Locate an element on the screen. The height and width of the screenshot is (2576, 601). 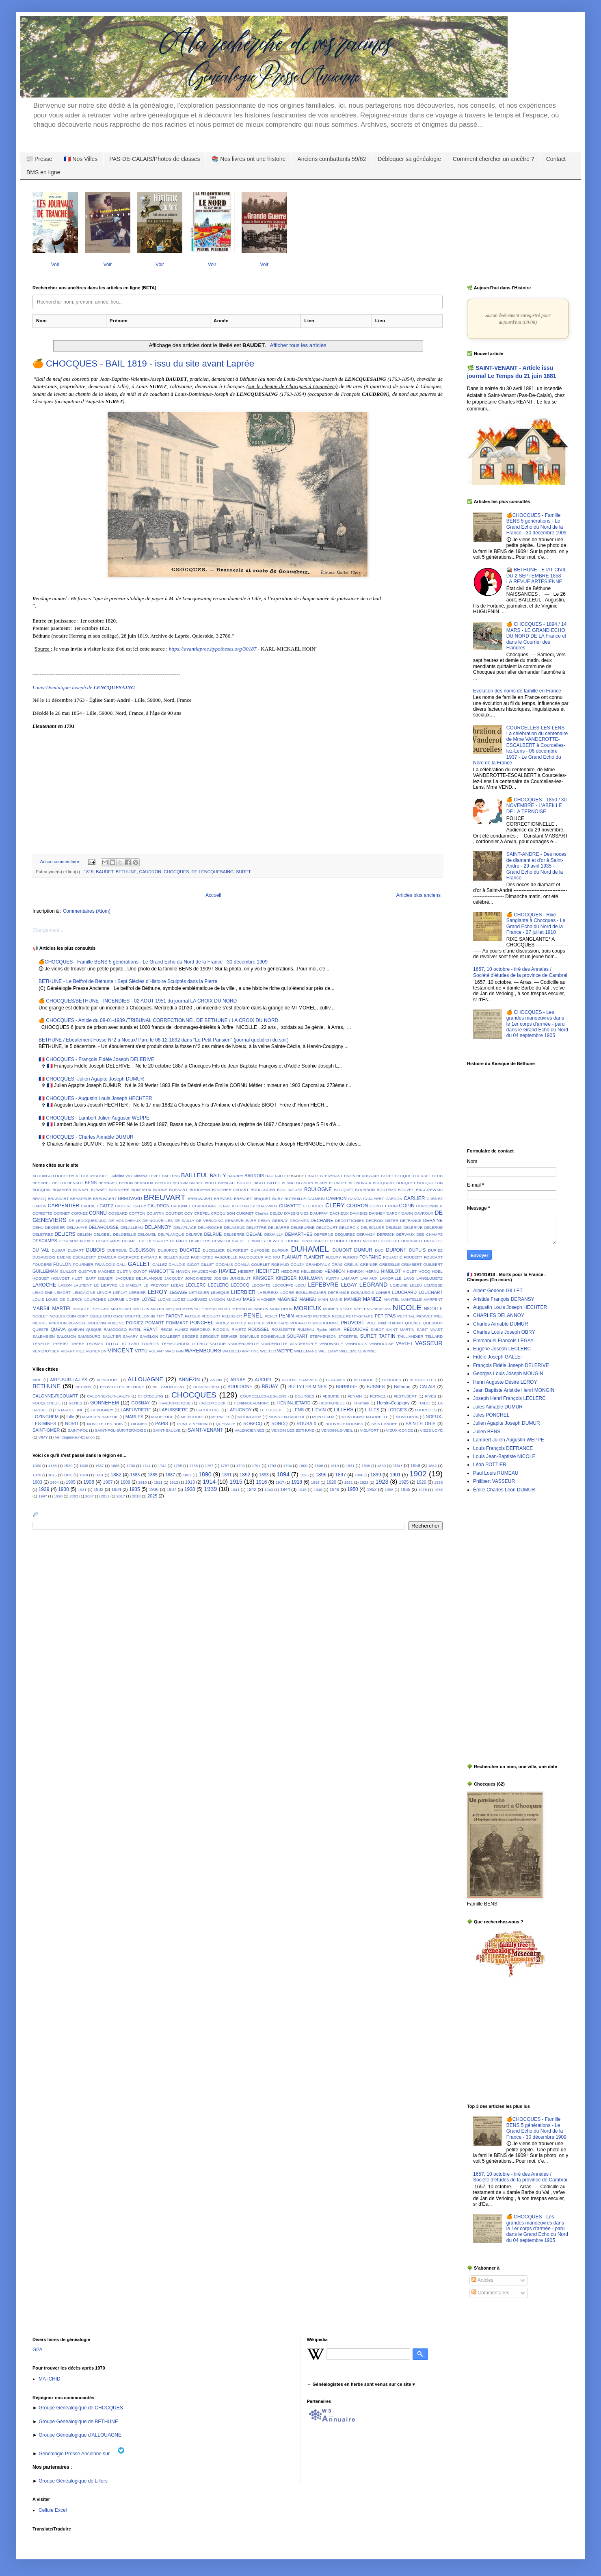
BRACIZEWSKI is located at coordinates (429, 1189).